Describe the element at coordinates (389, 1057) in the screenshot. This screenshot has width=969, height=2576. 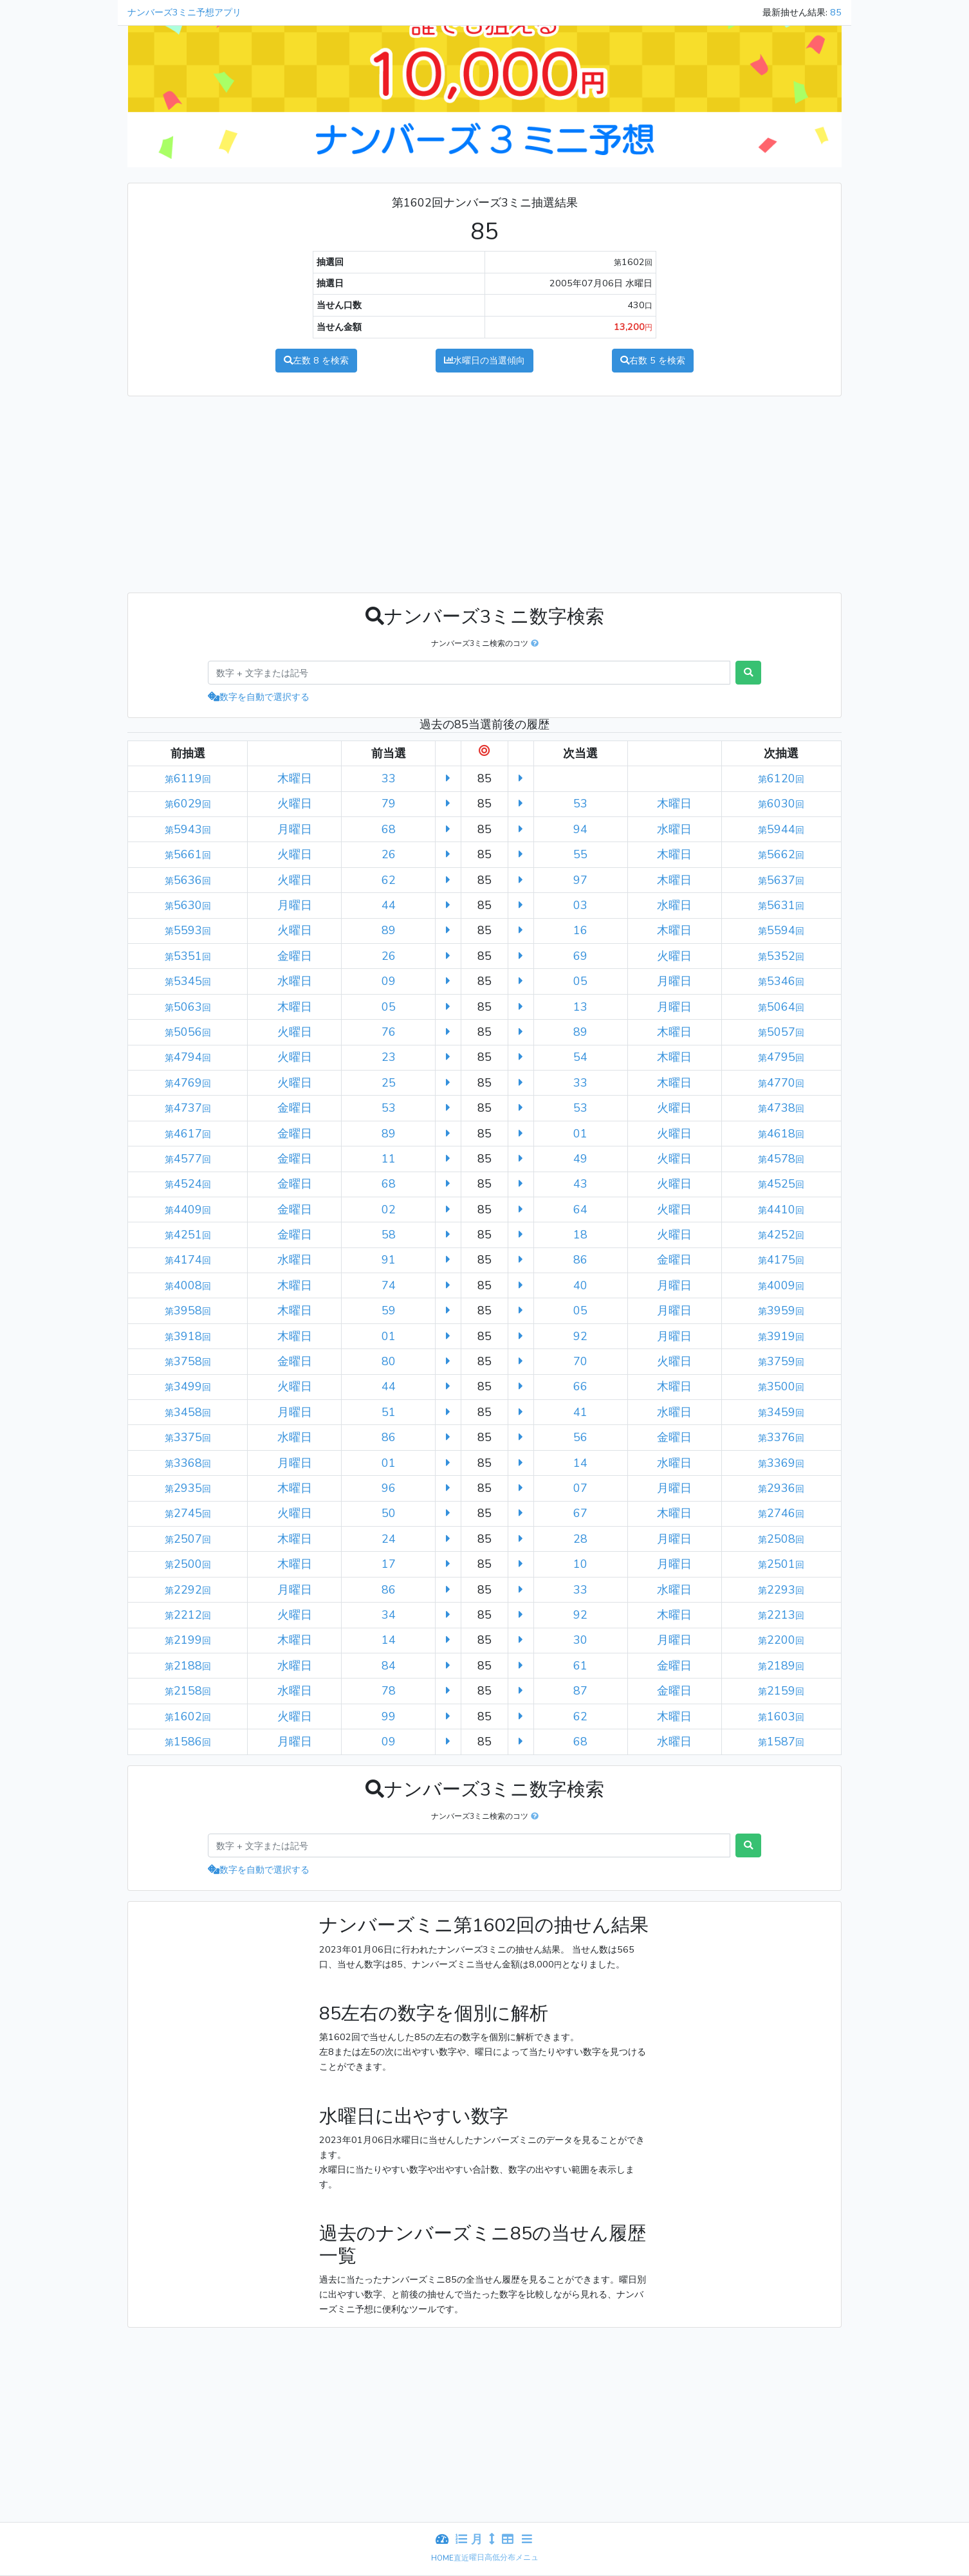
I see `23` at that location.